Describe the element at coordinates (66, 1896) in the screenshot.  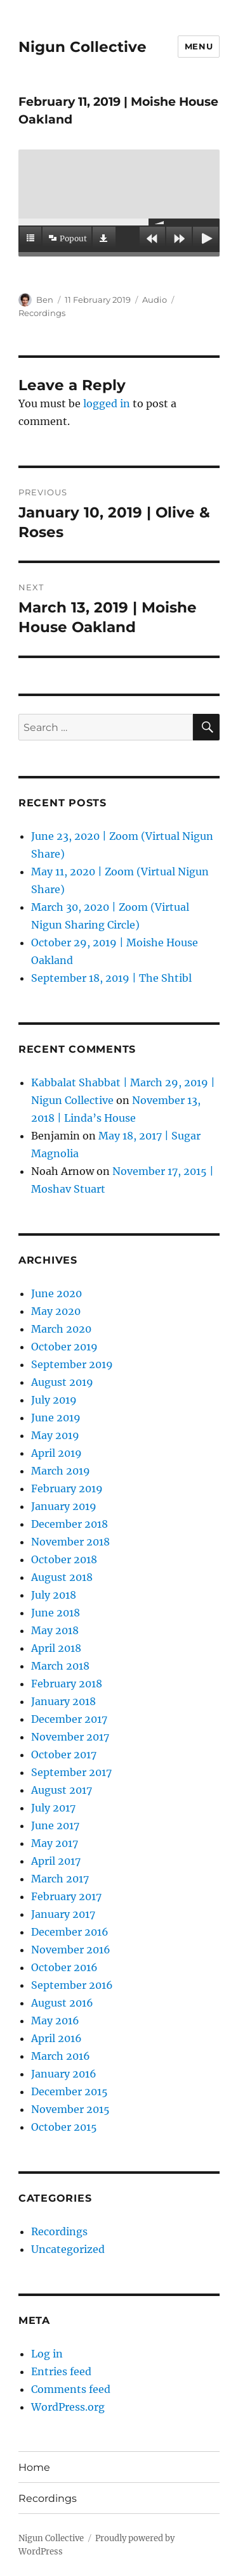
I see `February 2017` at that location.